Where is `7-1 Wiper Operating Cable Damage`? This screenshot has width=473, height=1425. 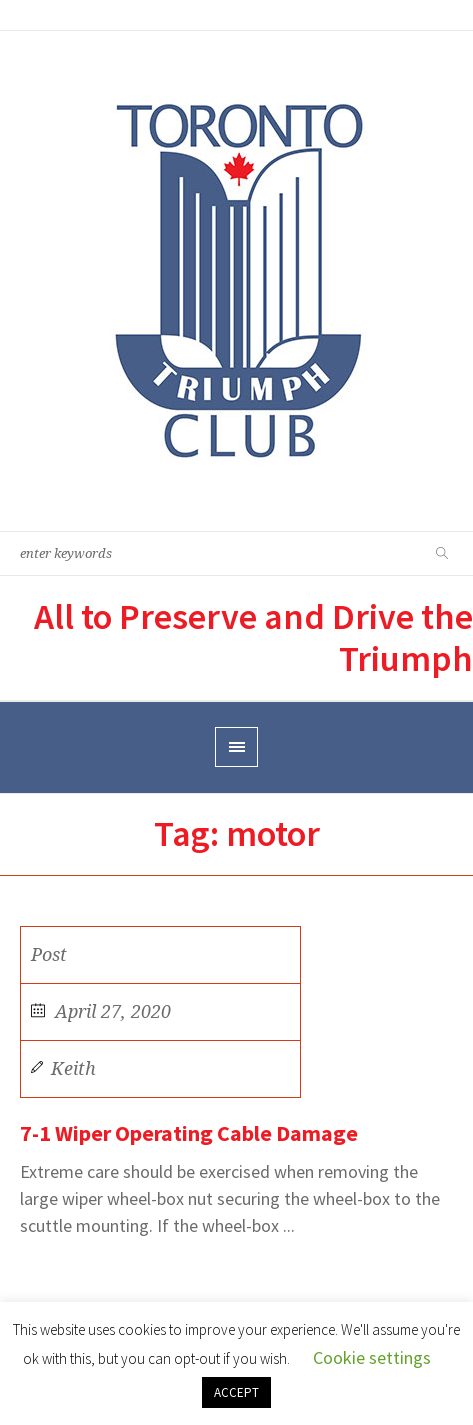
7-1 Wiper Operating Cable Damage is located at coordinates (189, 1133).